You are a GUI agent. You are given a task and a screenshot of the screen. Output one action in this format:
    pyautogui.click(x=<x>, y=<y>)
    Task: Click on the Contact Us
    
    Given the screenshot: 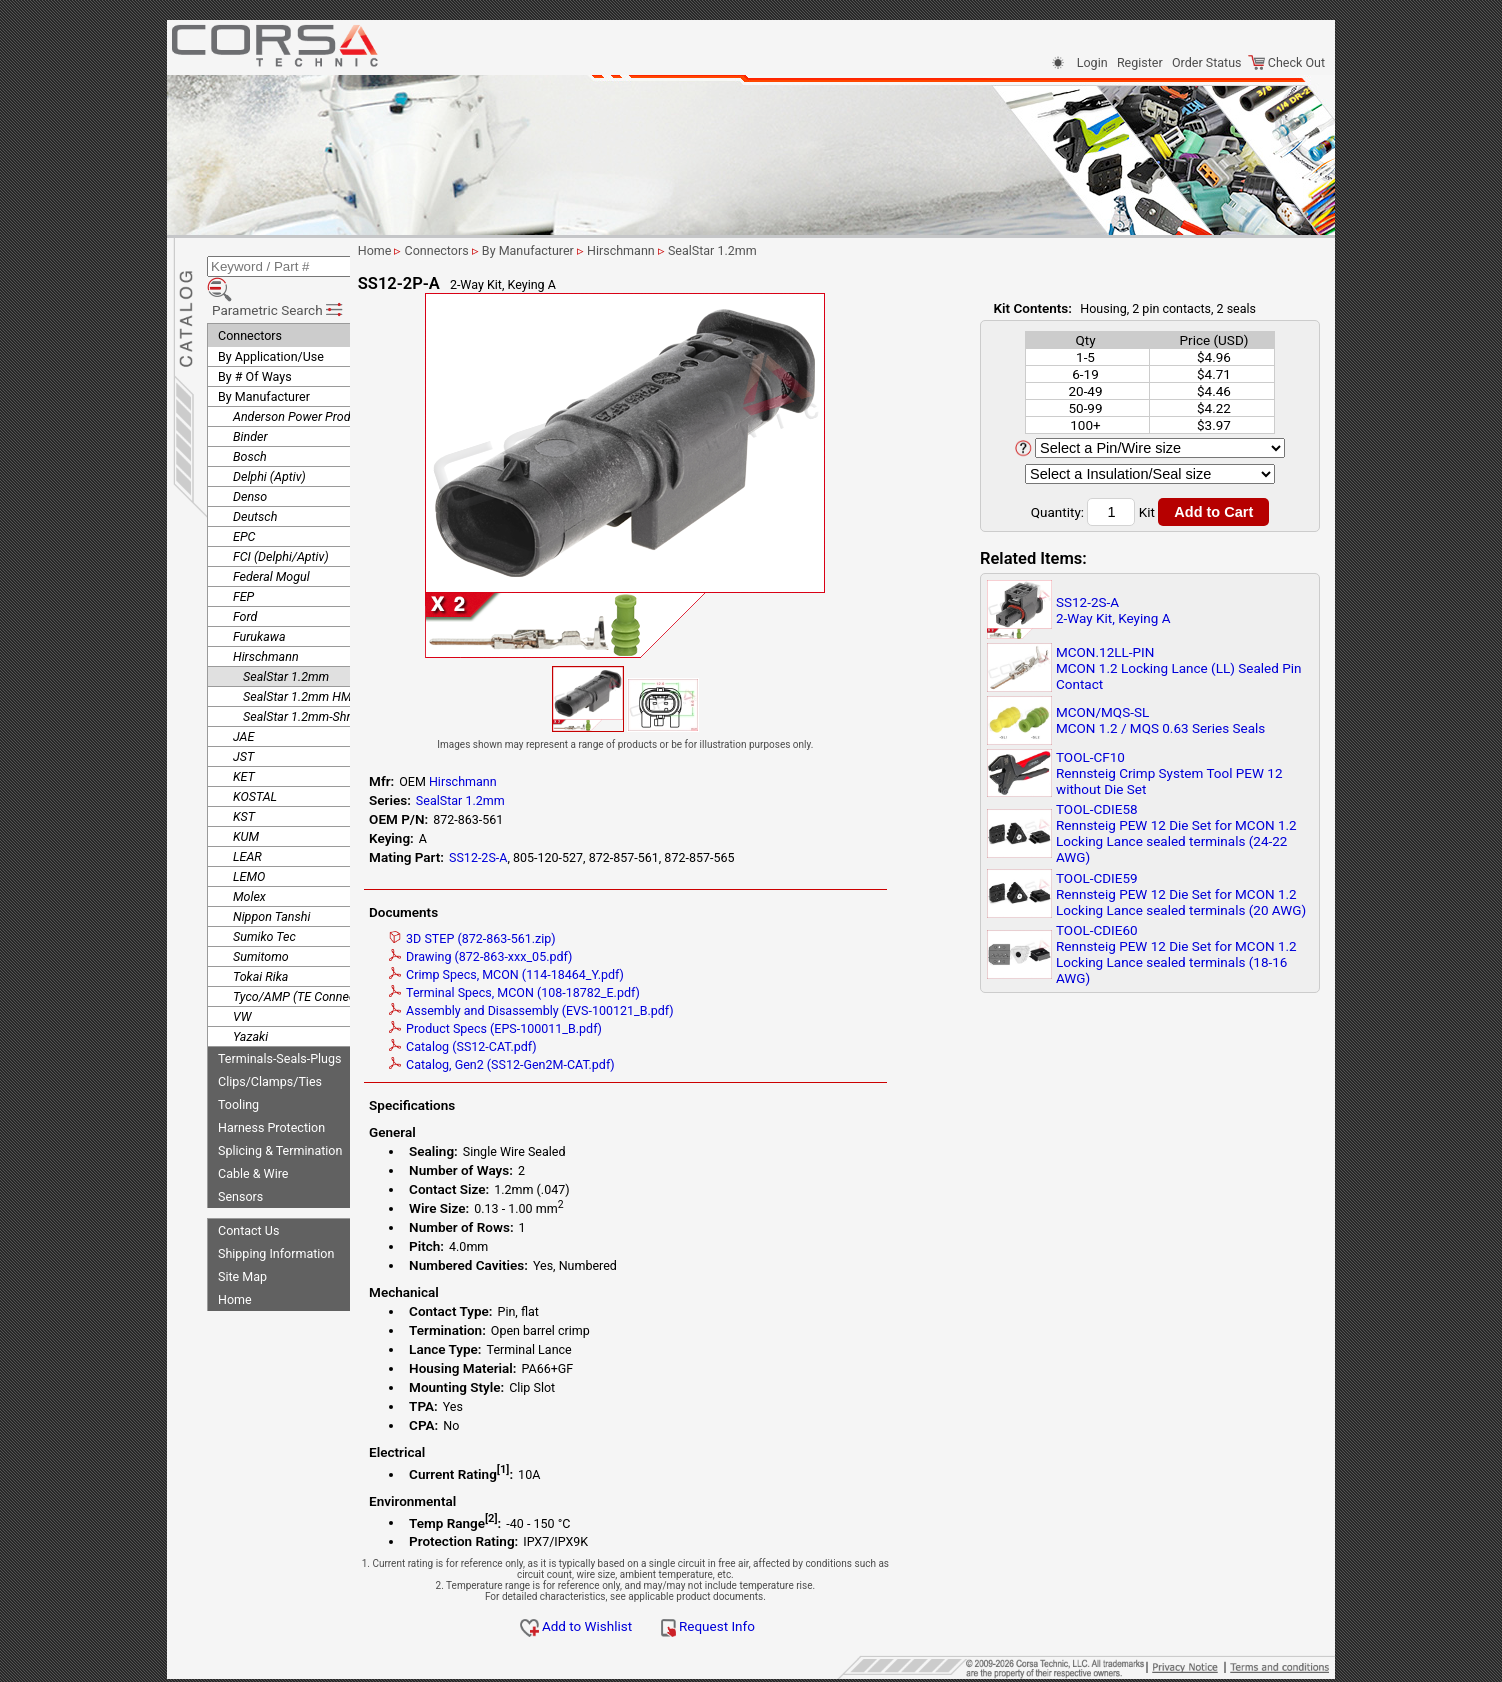 What is the action you would take?
    pyautogui.click(x=248, y=1199)
    